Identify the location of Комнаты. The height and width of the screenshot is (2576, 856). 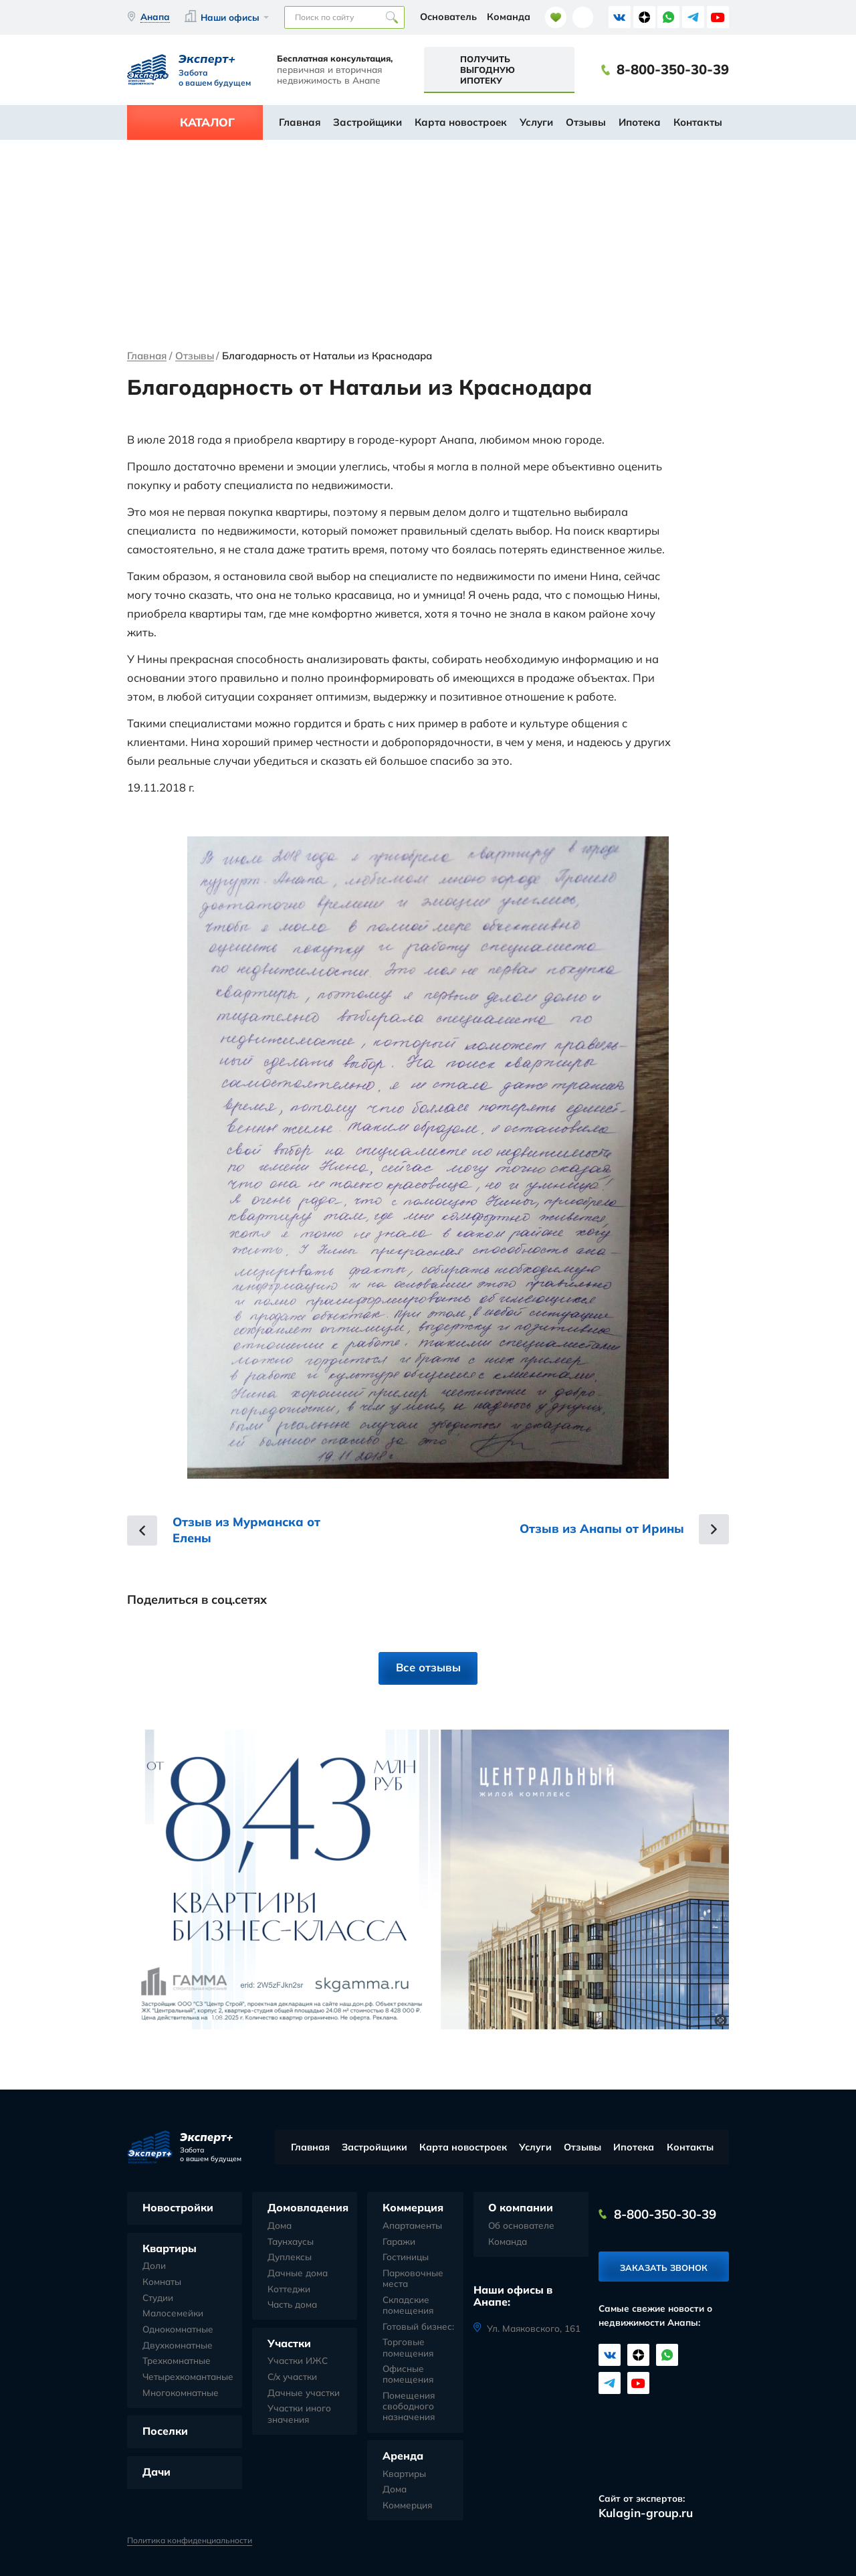
(161, 2281).